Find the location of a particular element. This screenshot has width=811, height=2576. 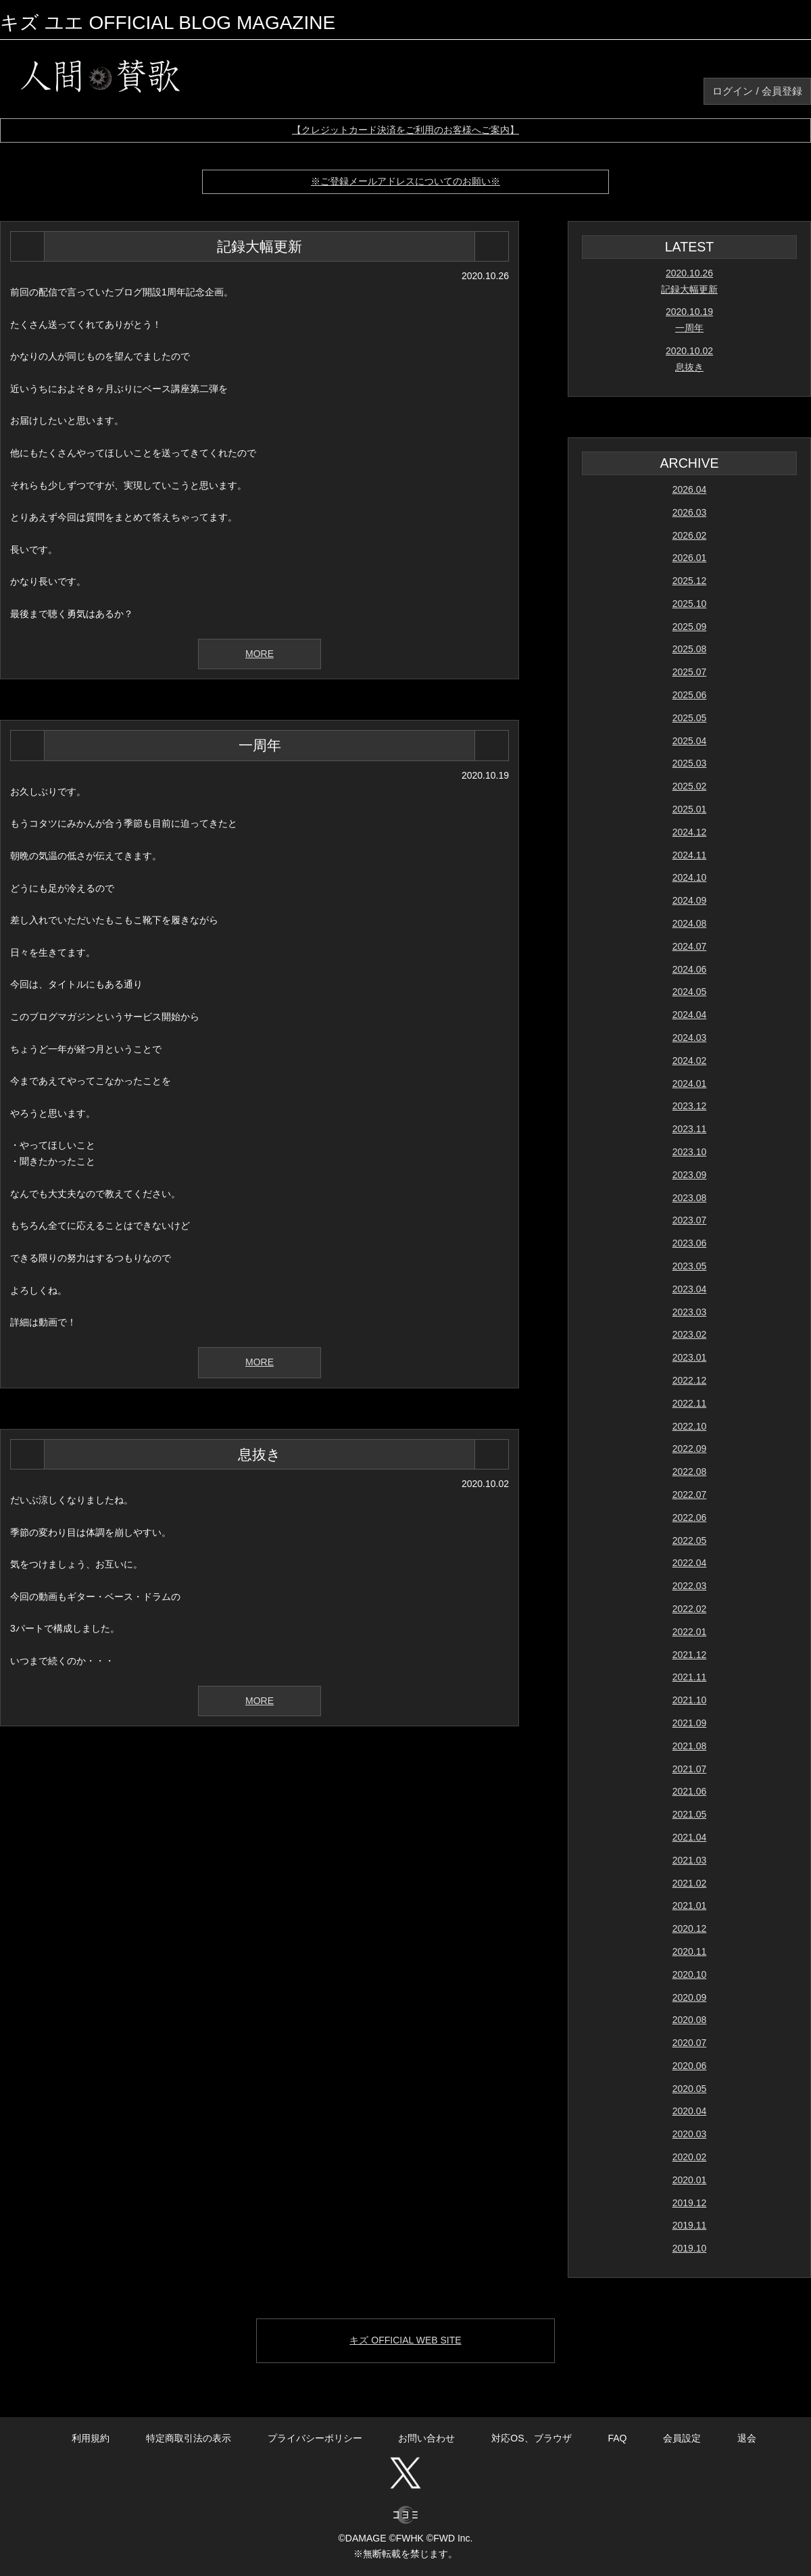

会員設定 is located at coordinates (682, 2438).